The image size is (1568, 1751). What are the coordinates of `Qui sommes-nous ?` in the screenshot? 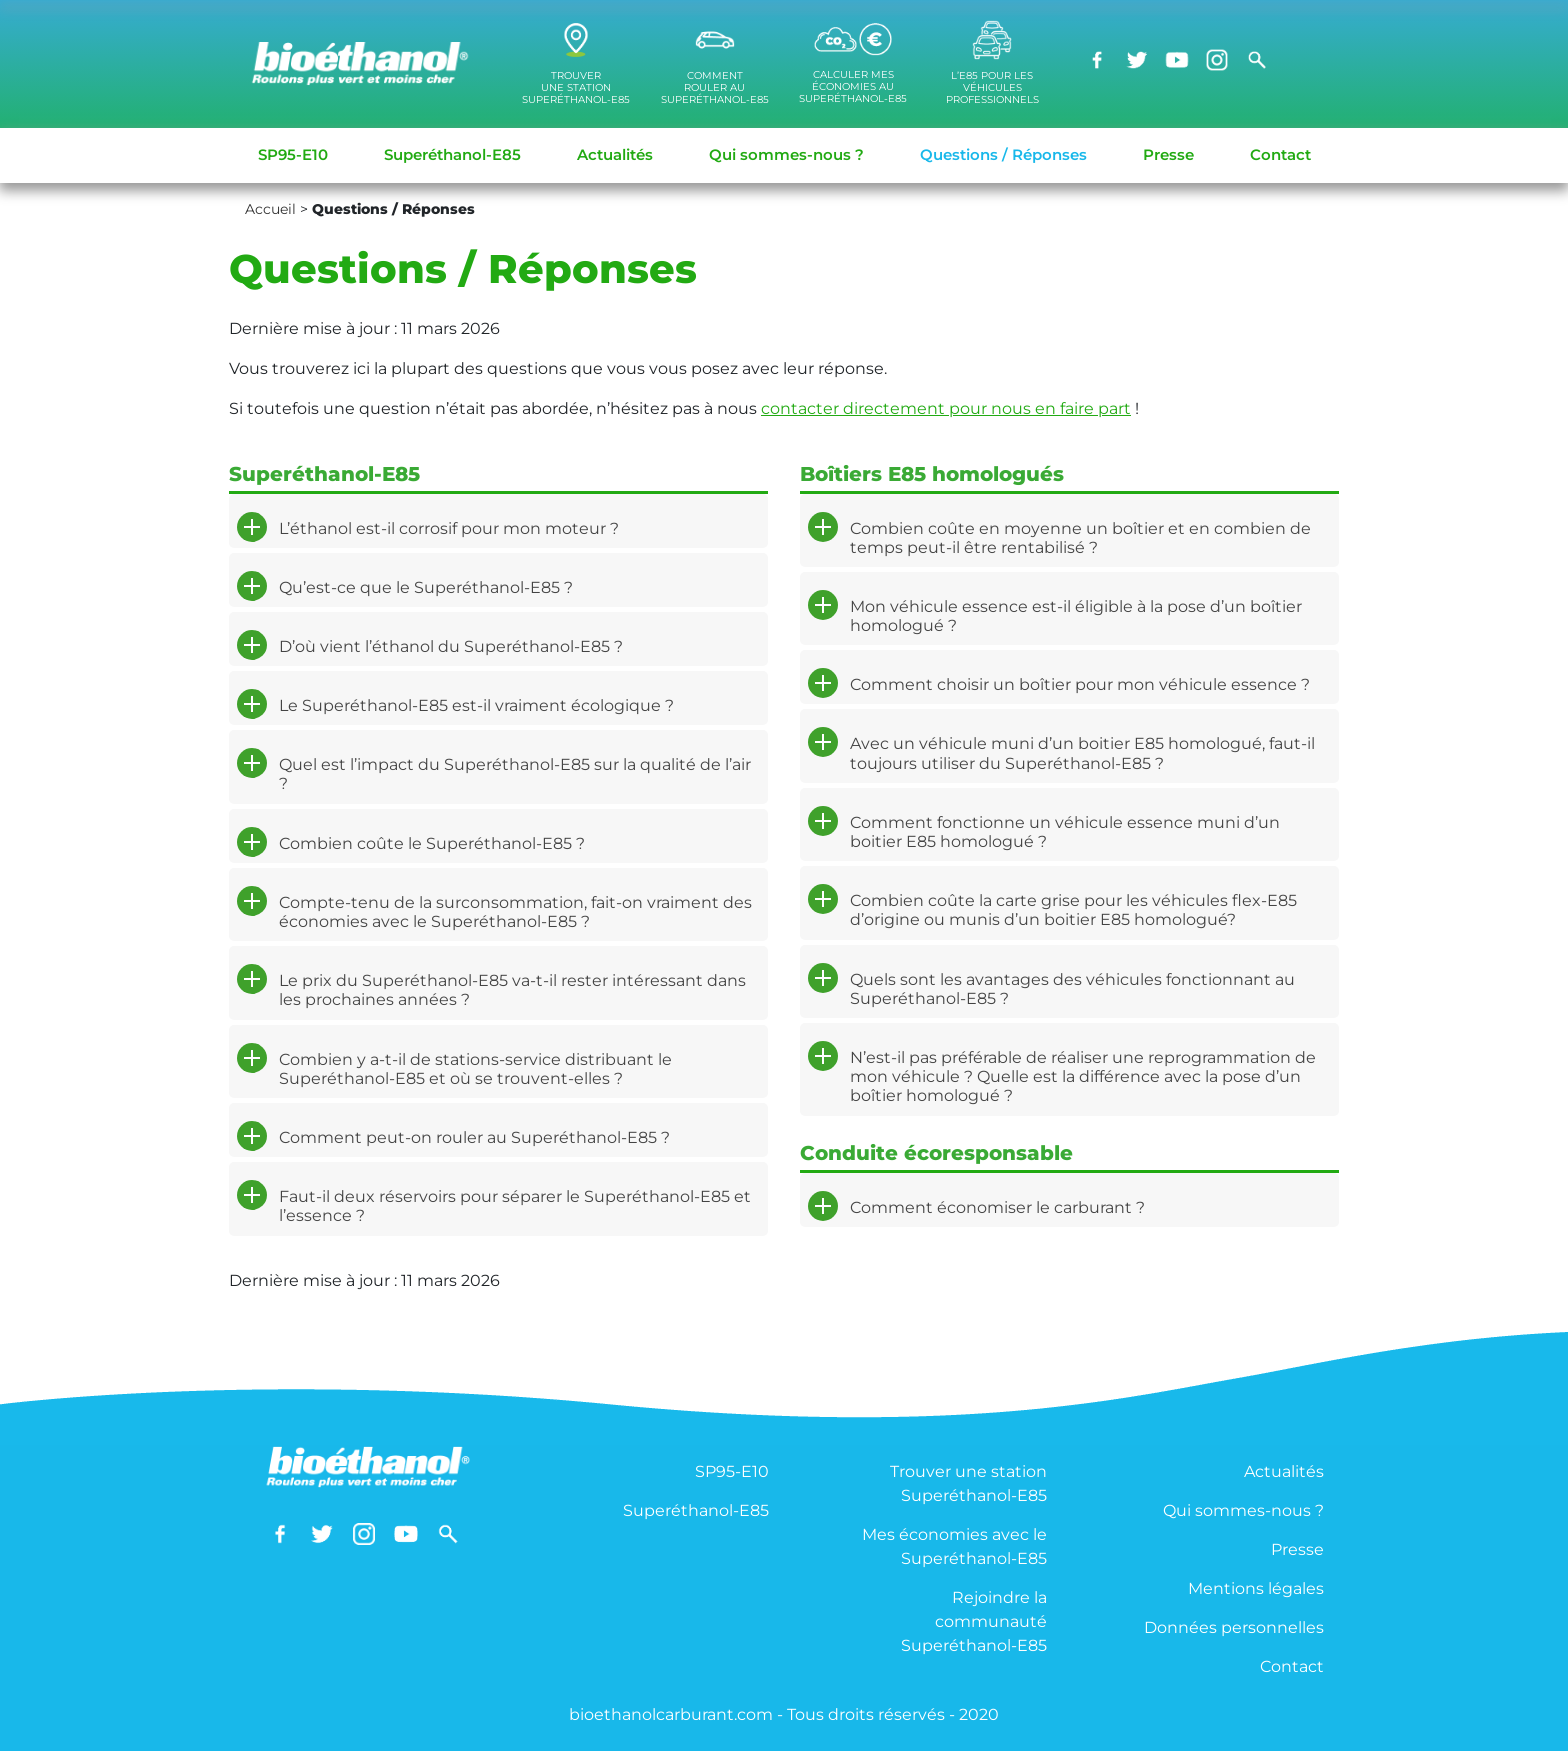 It's located at (786, 154).